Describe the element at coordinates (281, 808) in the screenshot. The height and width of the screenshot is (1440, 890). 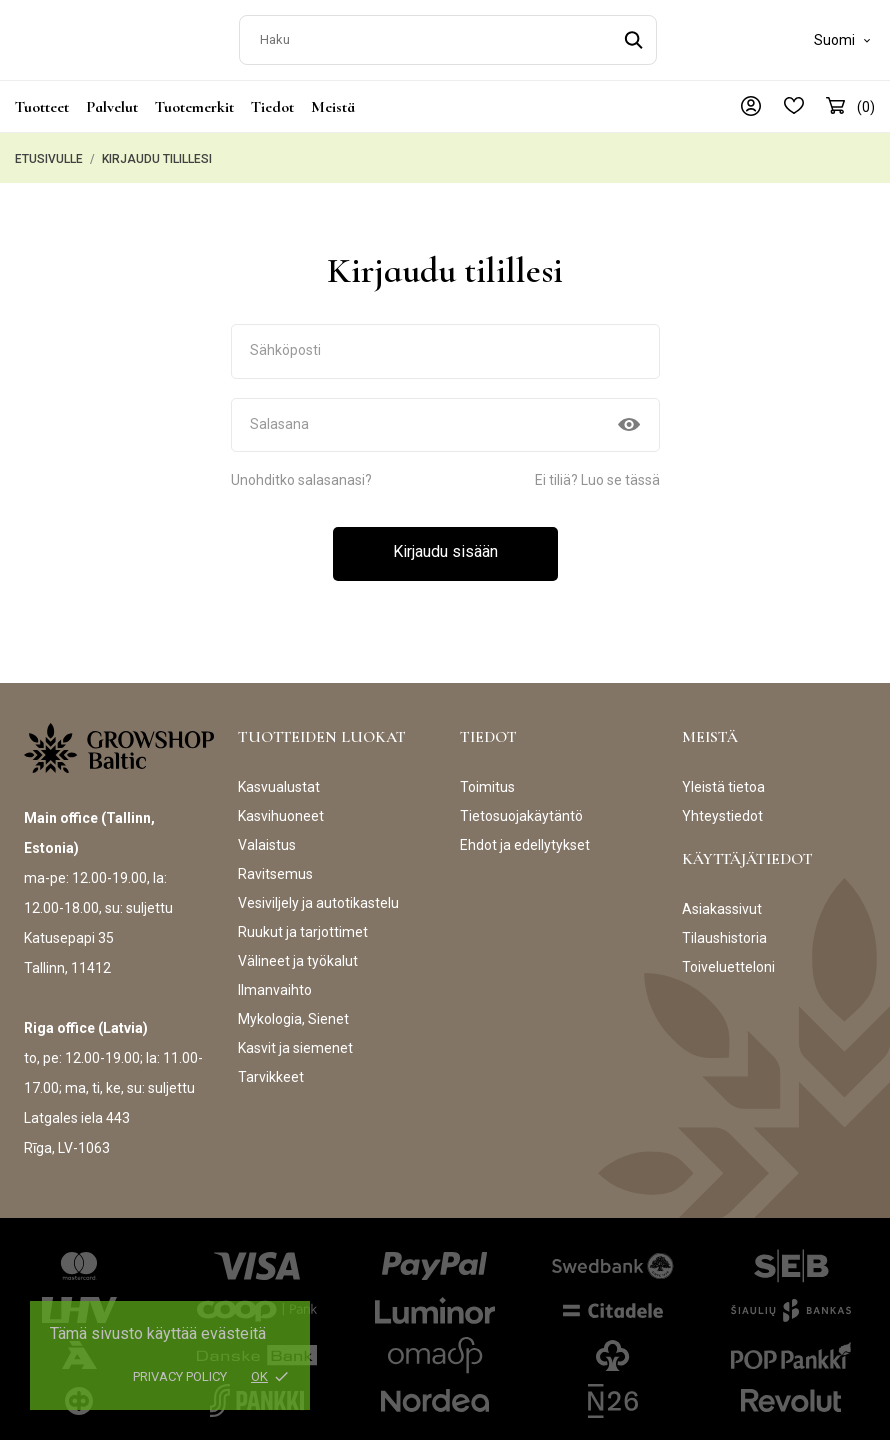
I see `Kasvihuoneet` at that location.